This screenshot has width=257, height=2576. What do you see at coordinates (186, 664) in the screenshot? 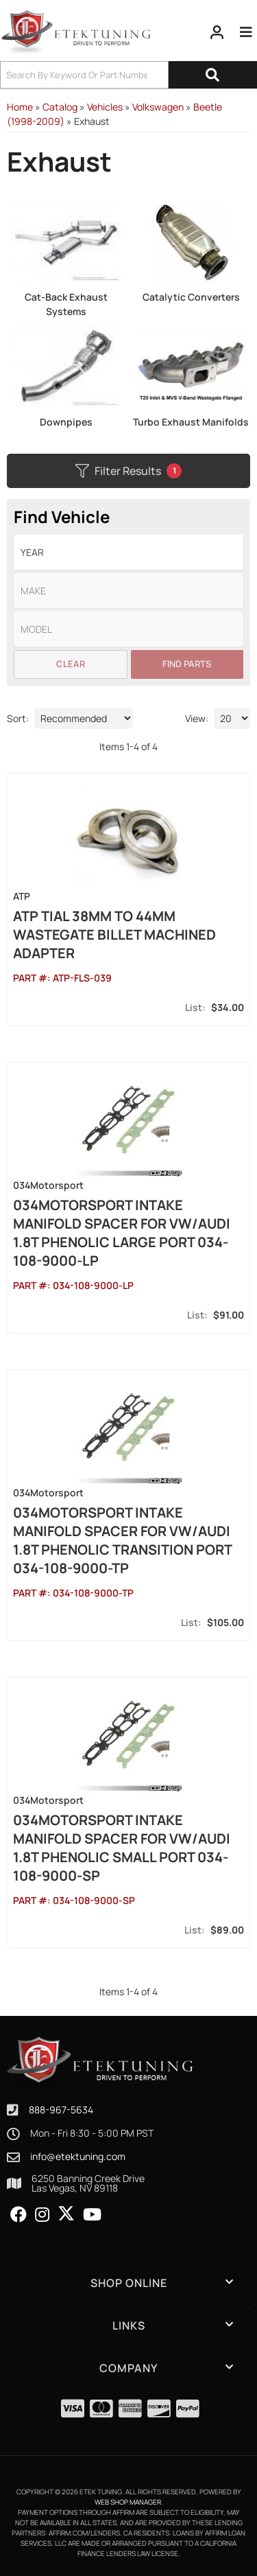
I see `Find Parts` at bounding box center [186, 664].